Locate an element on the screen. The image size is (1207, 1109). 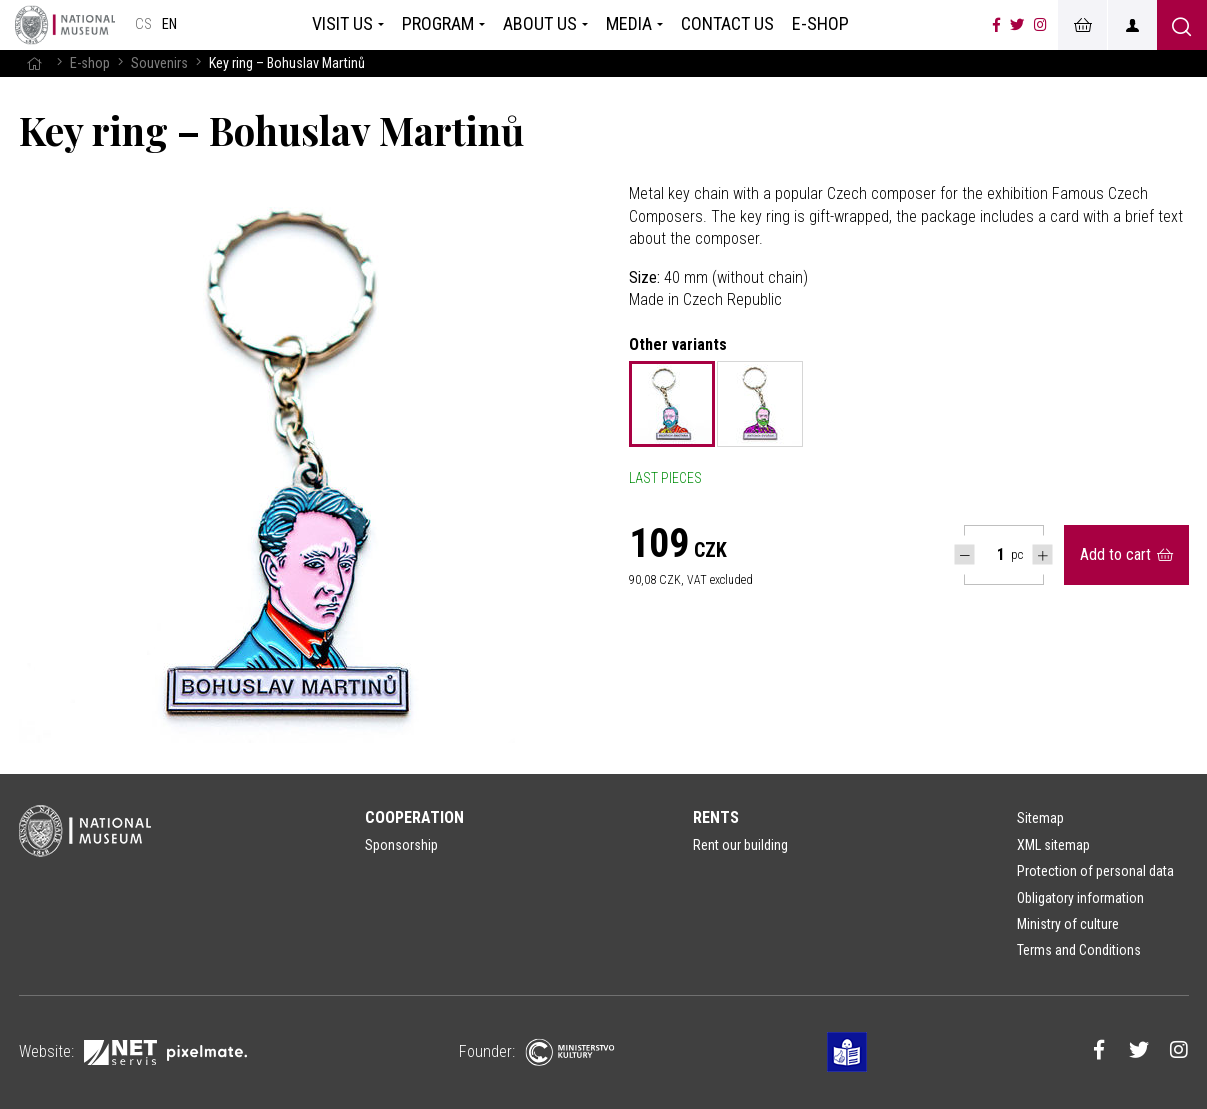
[Národní muzeum na Twitteru] is located at coordinates (1017, 25).